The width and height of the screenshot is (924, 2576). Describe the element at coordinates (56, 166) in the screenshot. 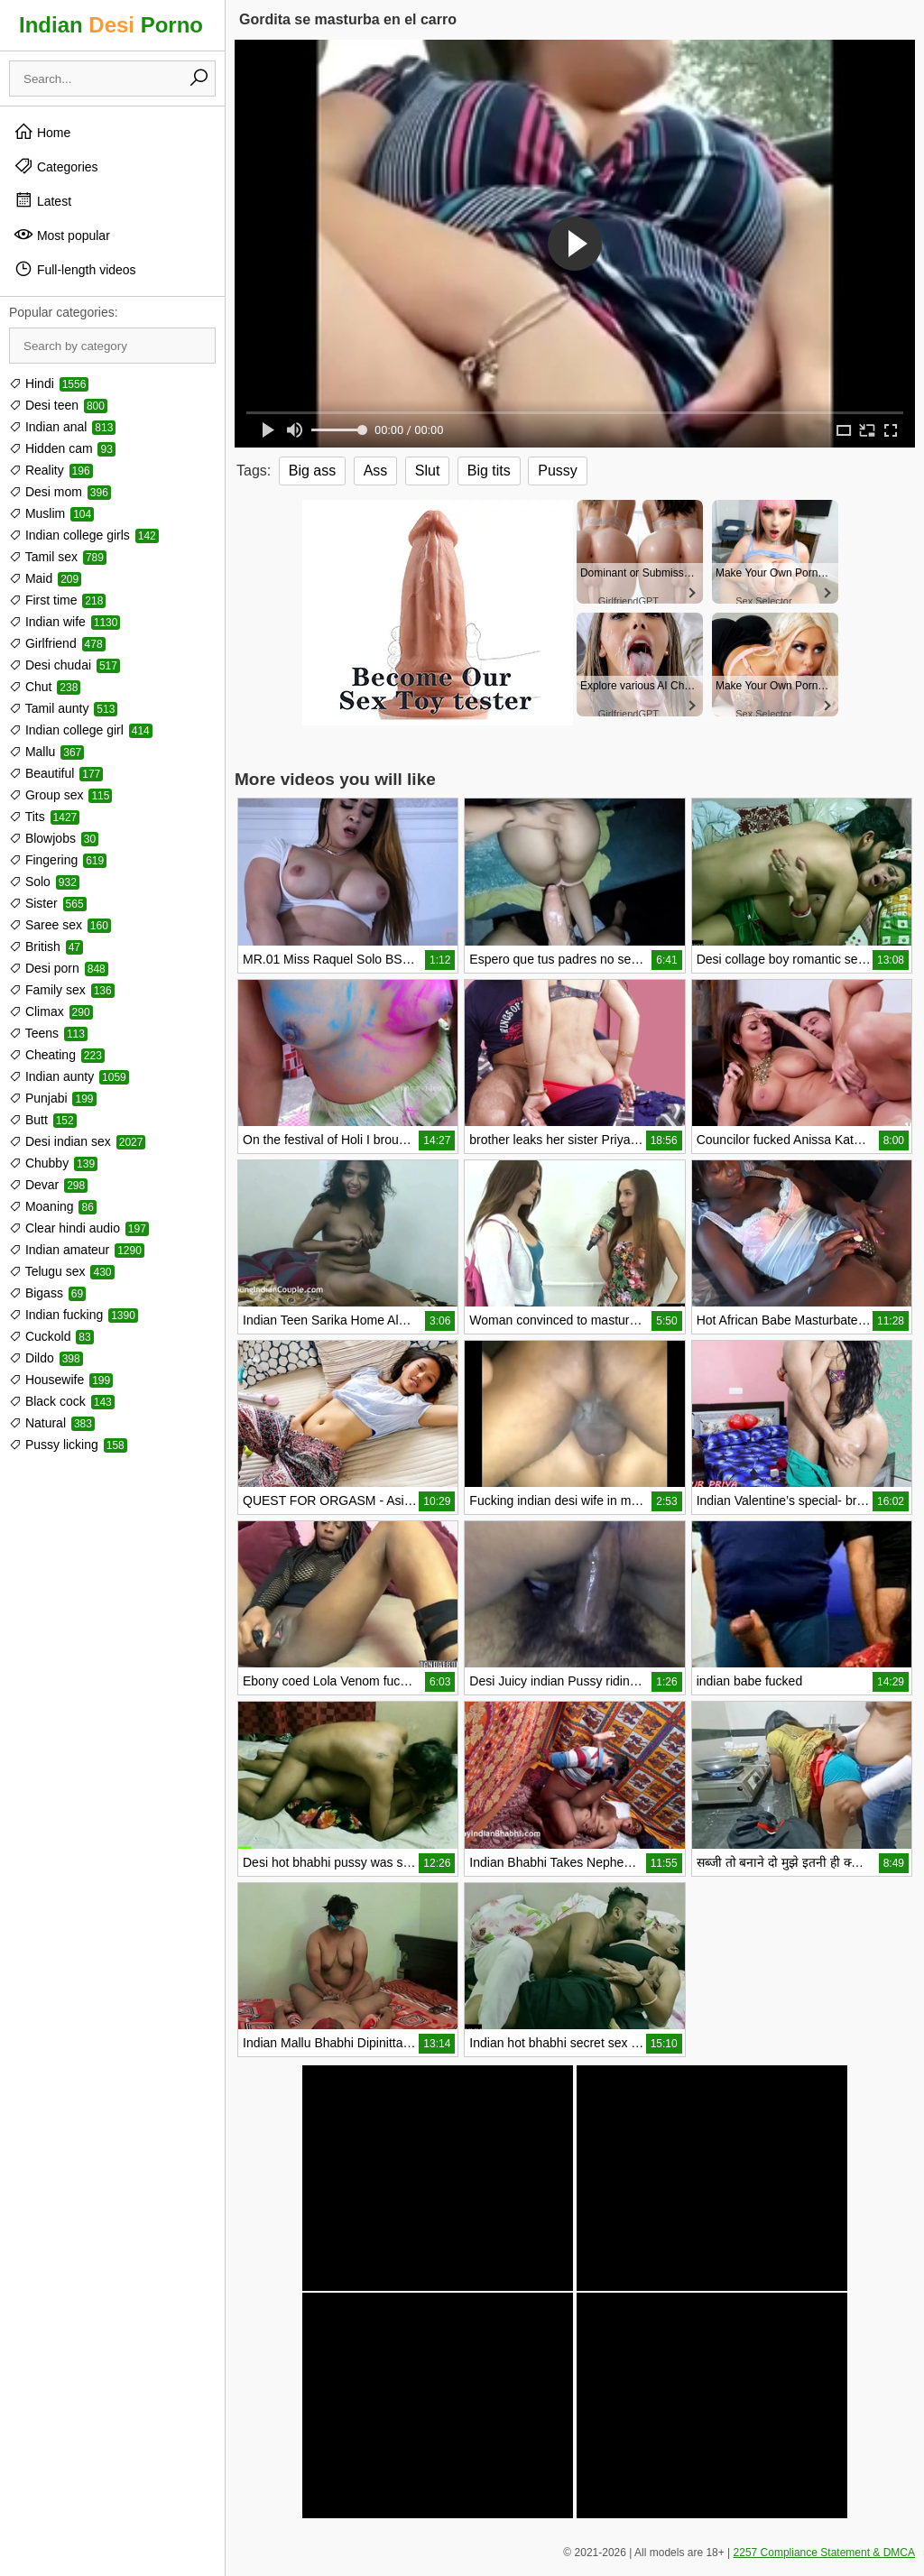

I see `Categories` at that location.